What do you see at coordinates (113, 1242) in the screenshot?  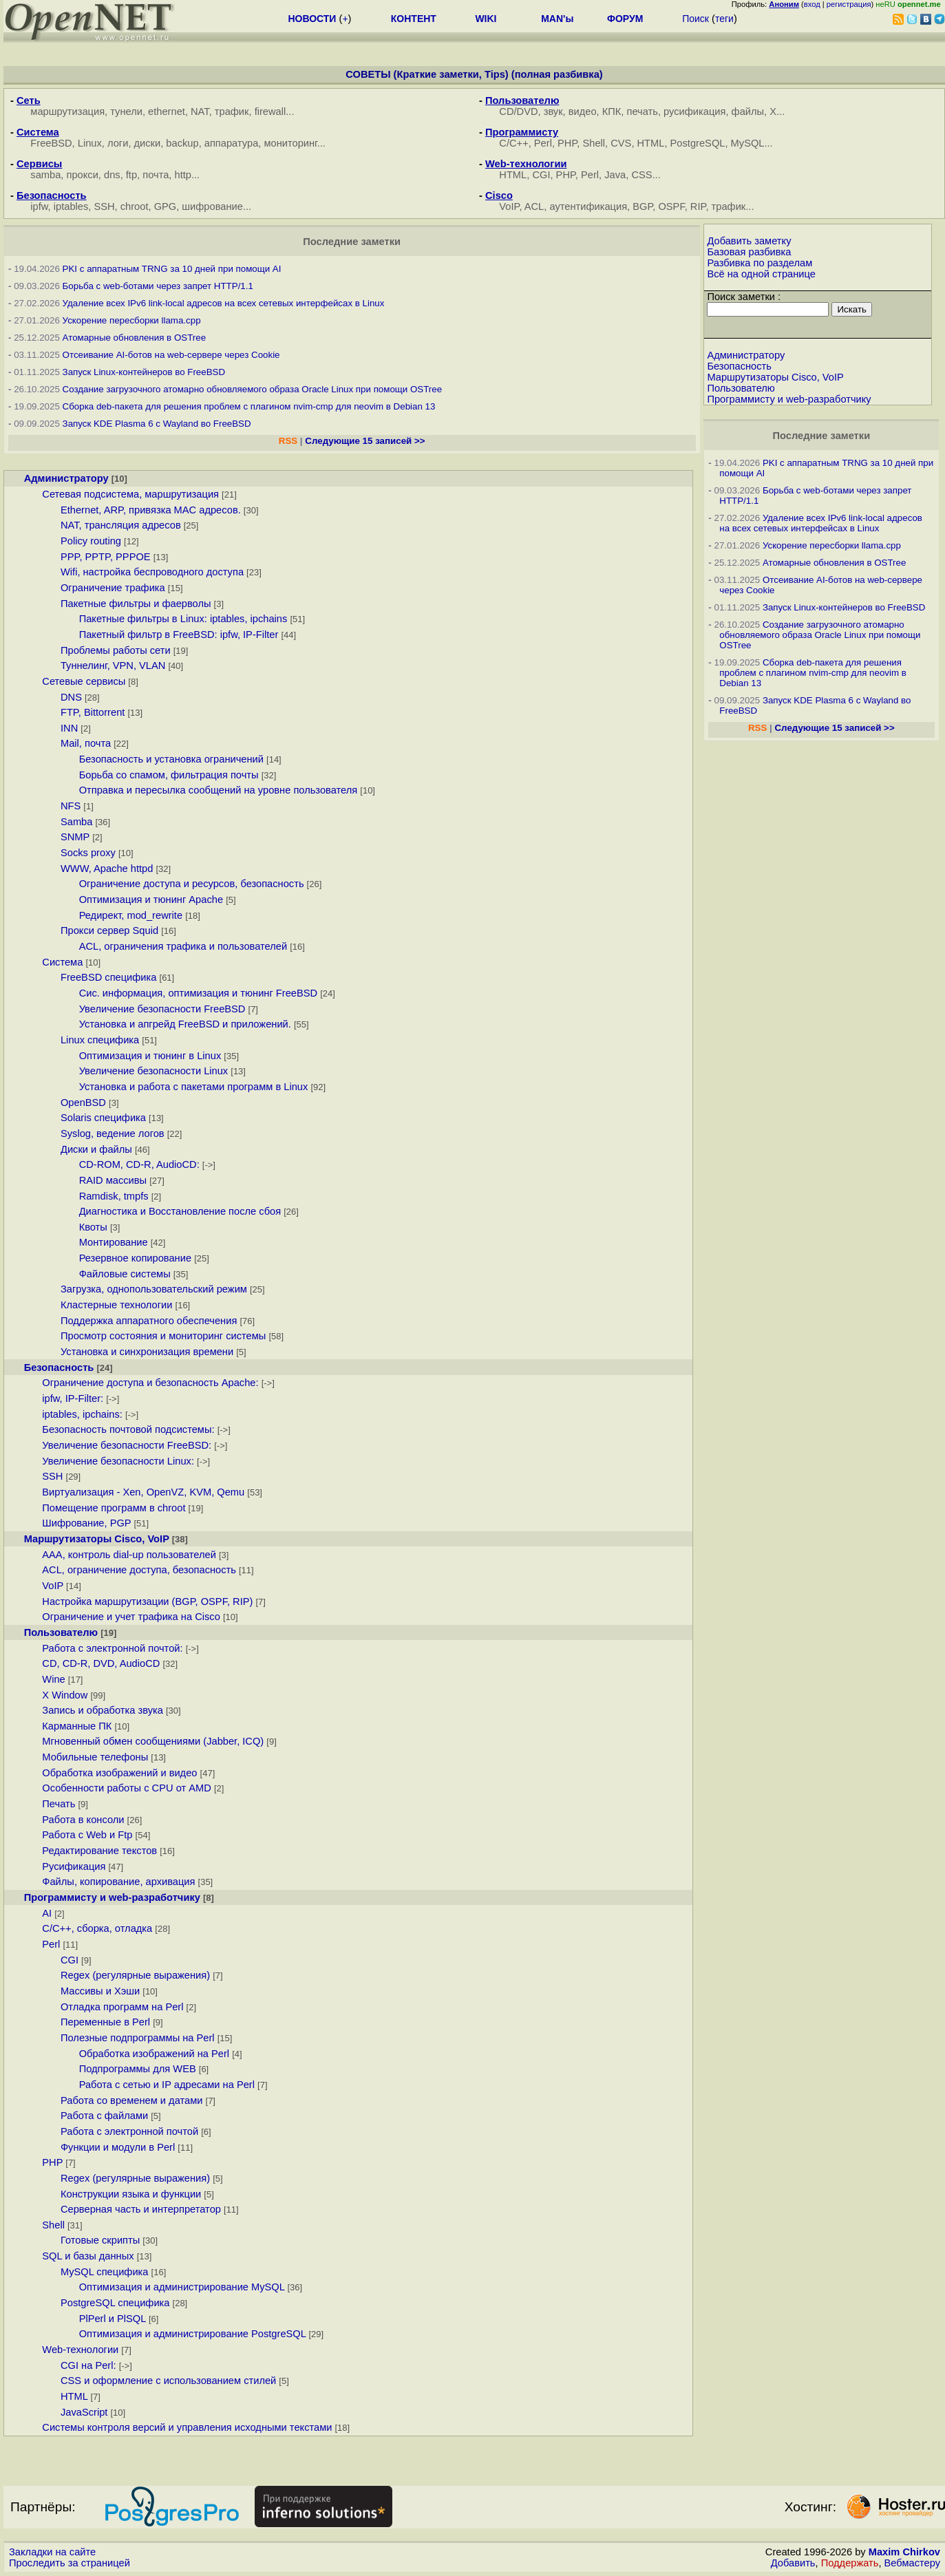 I see `Монтирование` at bounding box center [113, 1242].